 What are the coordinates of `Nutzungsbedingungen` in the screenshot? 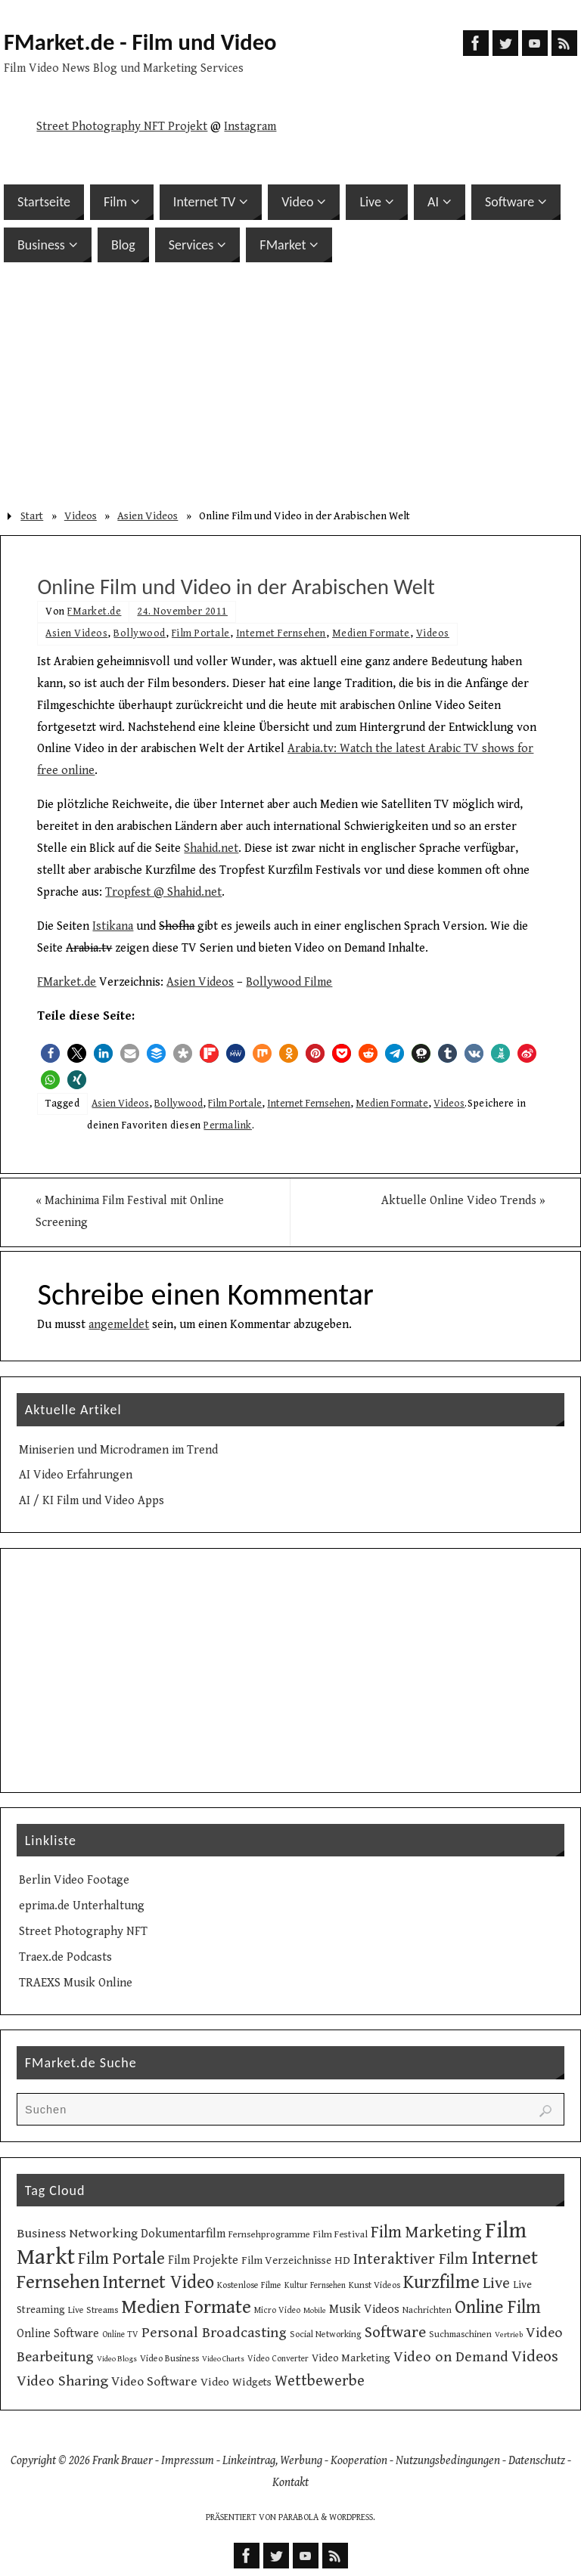 It's located at (448, 2461).